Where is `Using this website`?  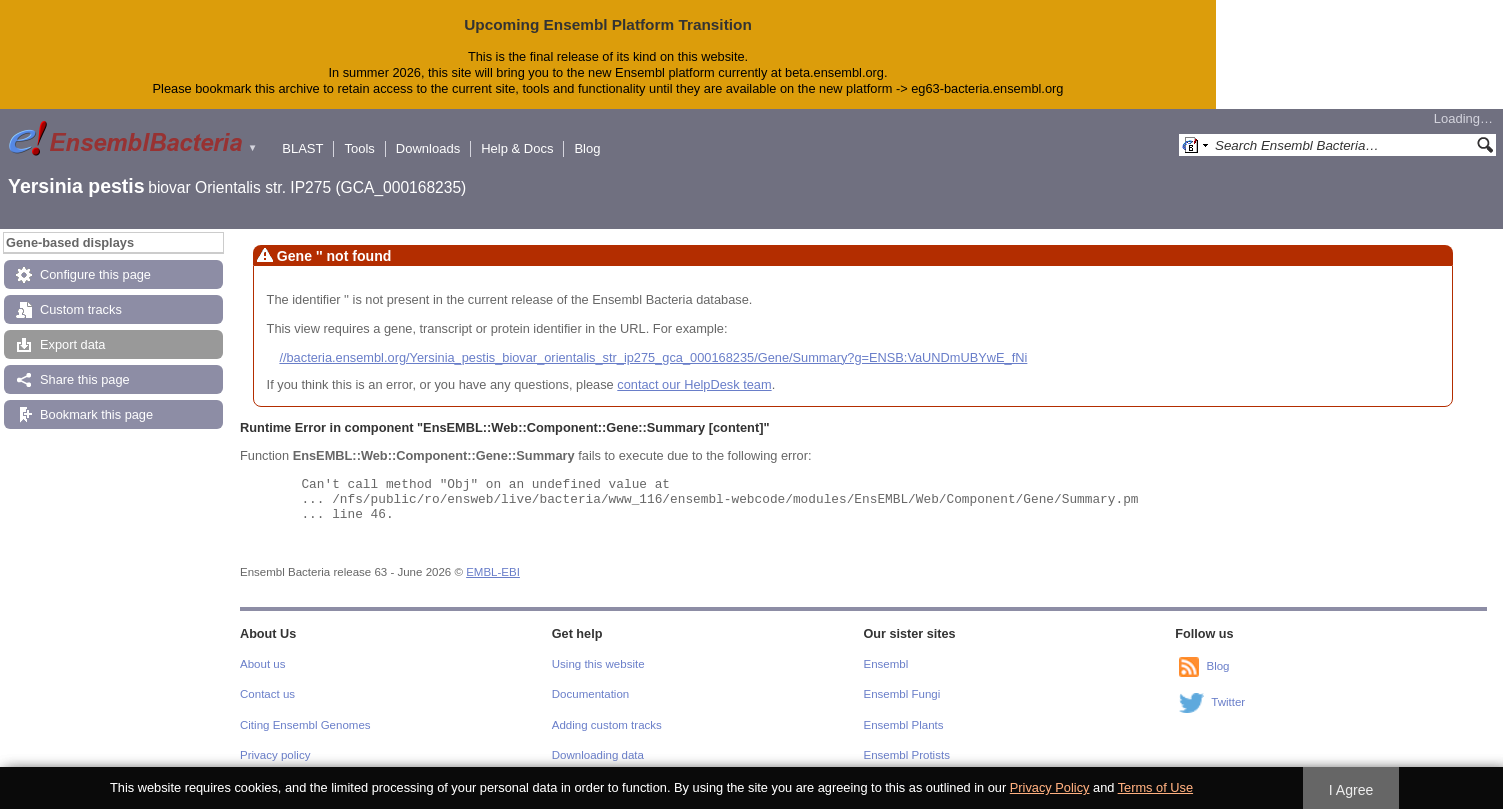
Using this website is located at coordinates (598, 664).